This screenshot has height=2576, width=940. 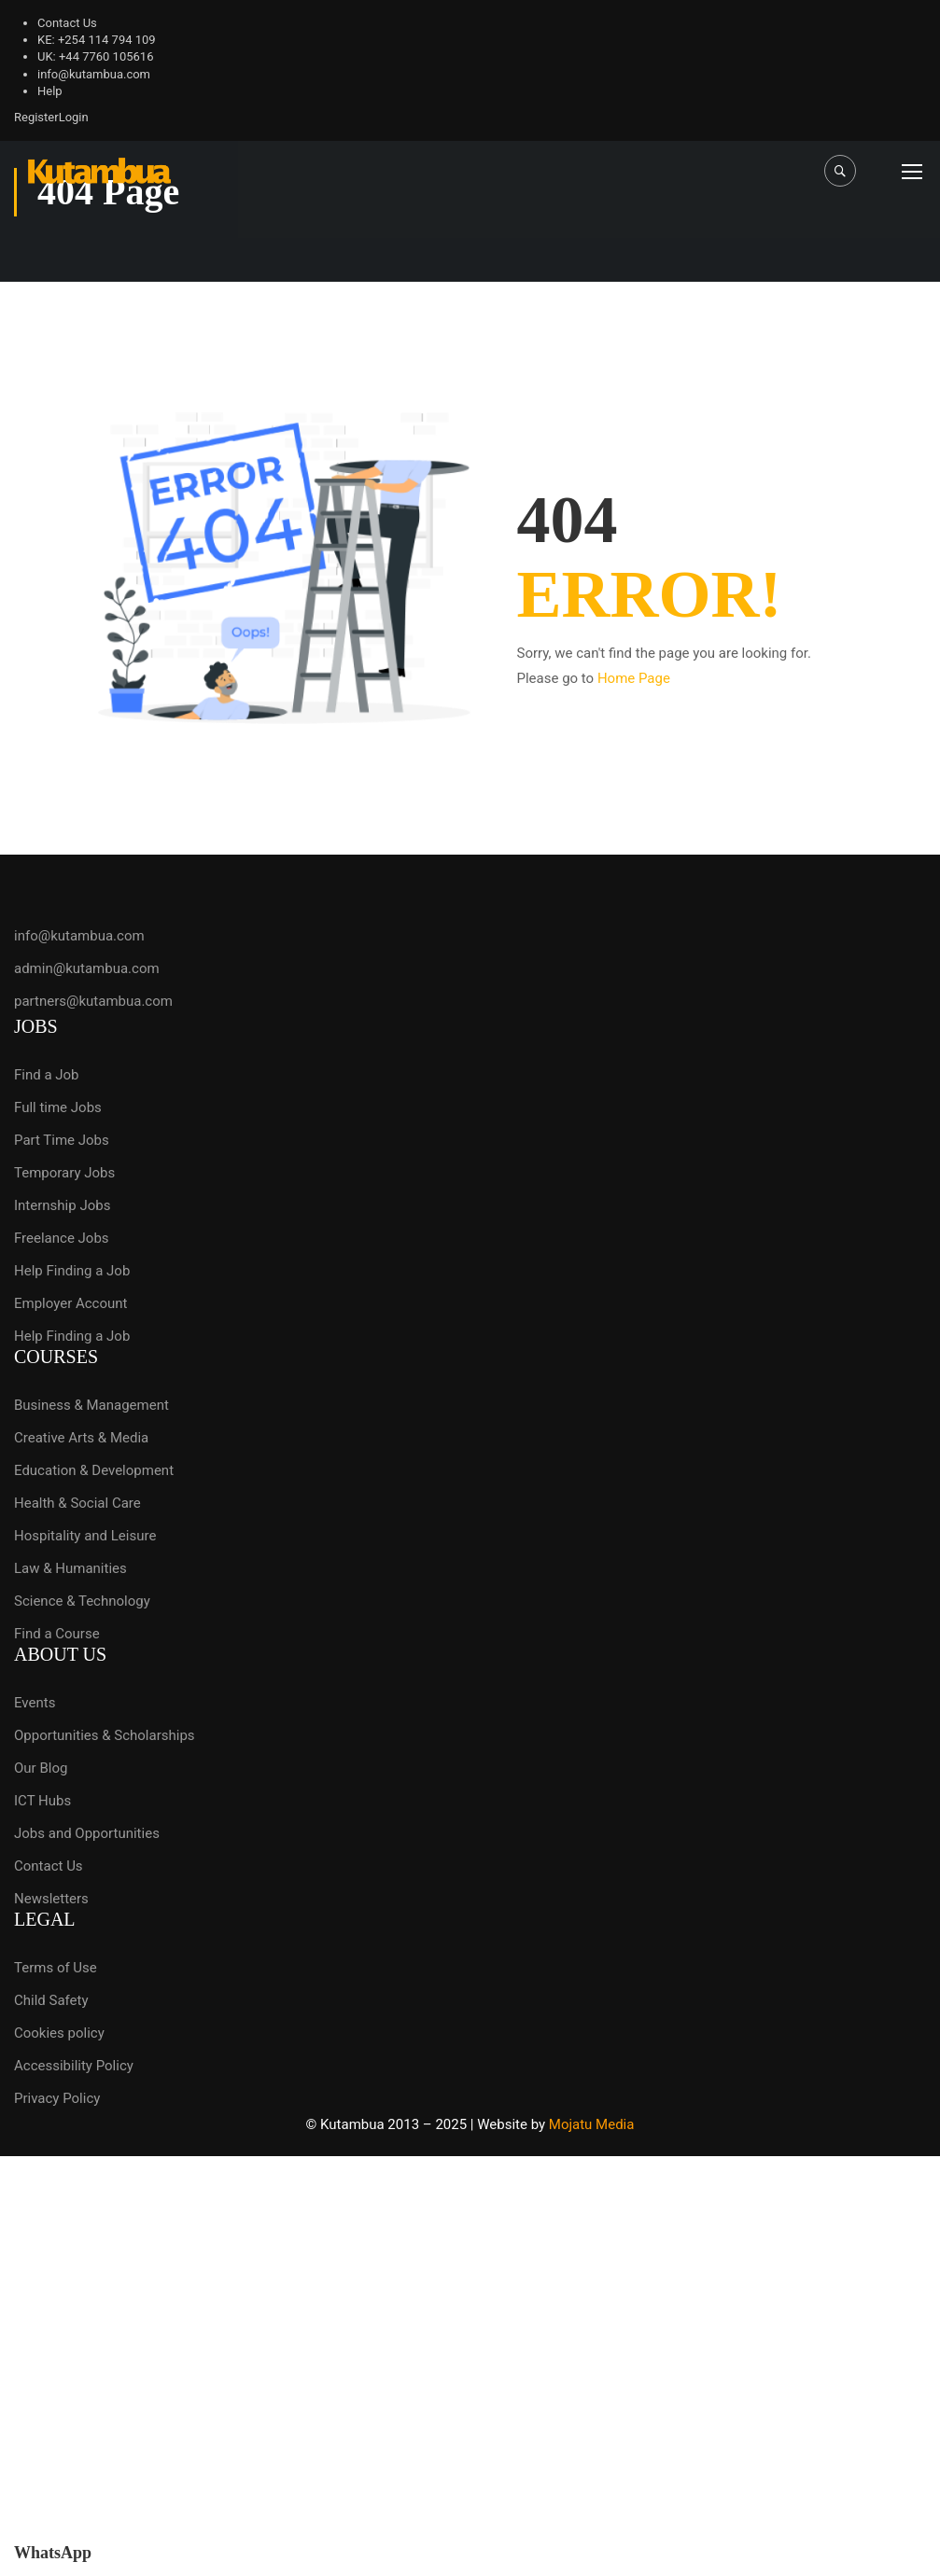 I want to click on Help Finding a Job, so click(x=72, y=1270).